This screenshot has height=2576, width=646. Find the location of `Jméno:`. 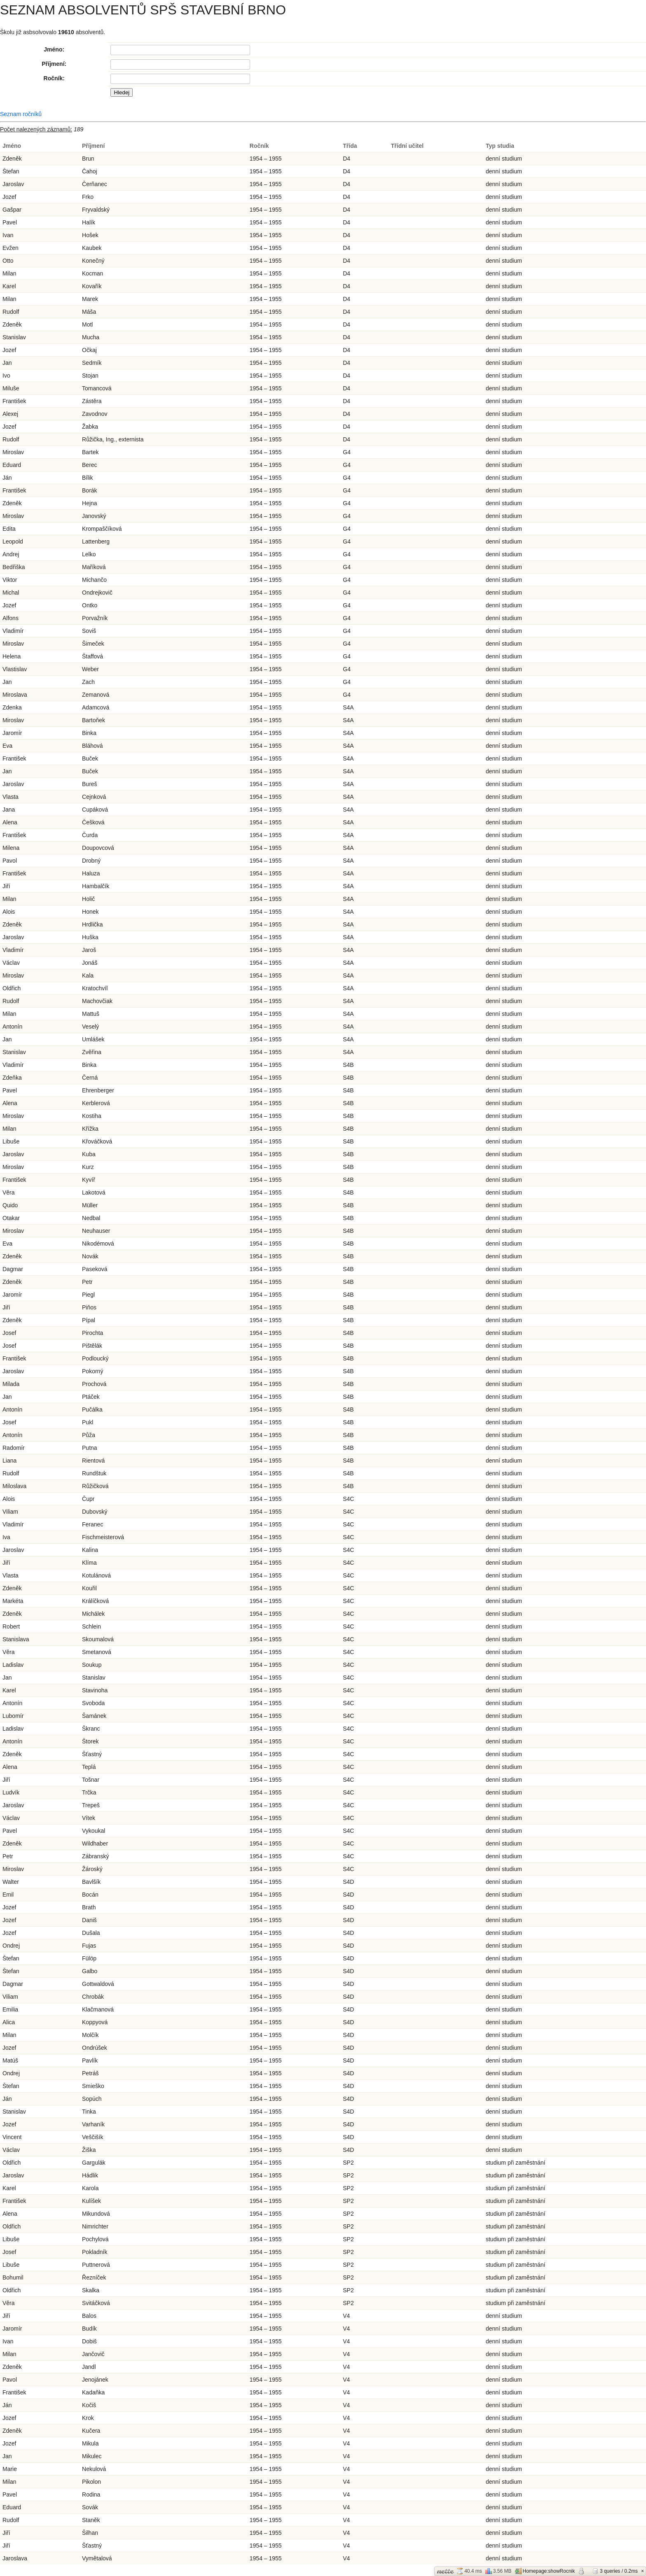

Jméno: is located at coordinates (54, 49).